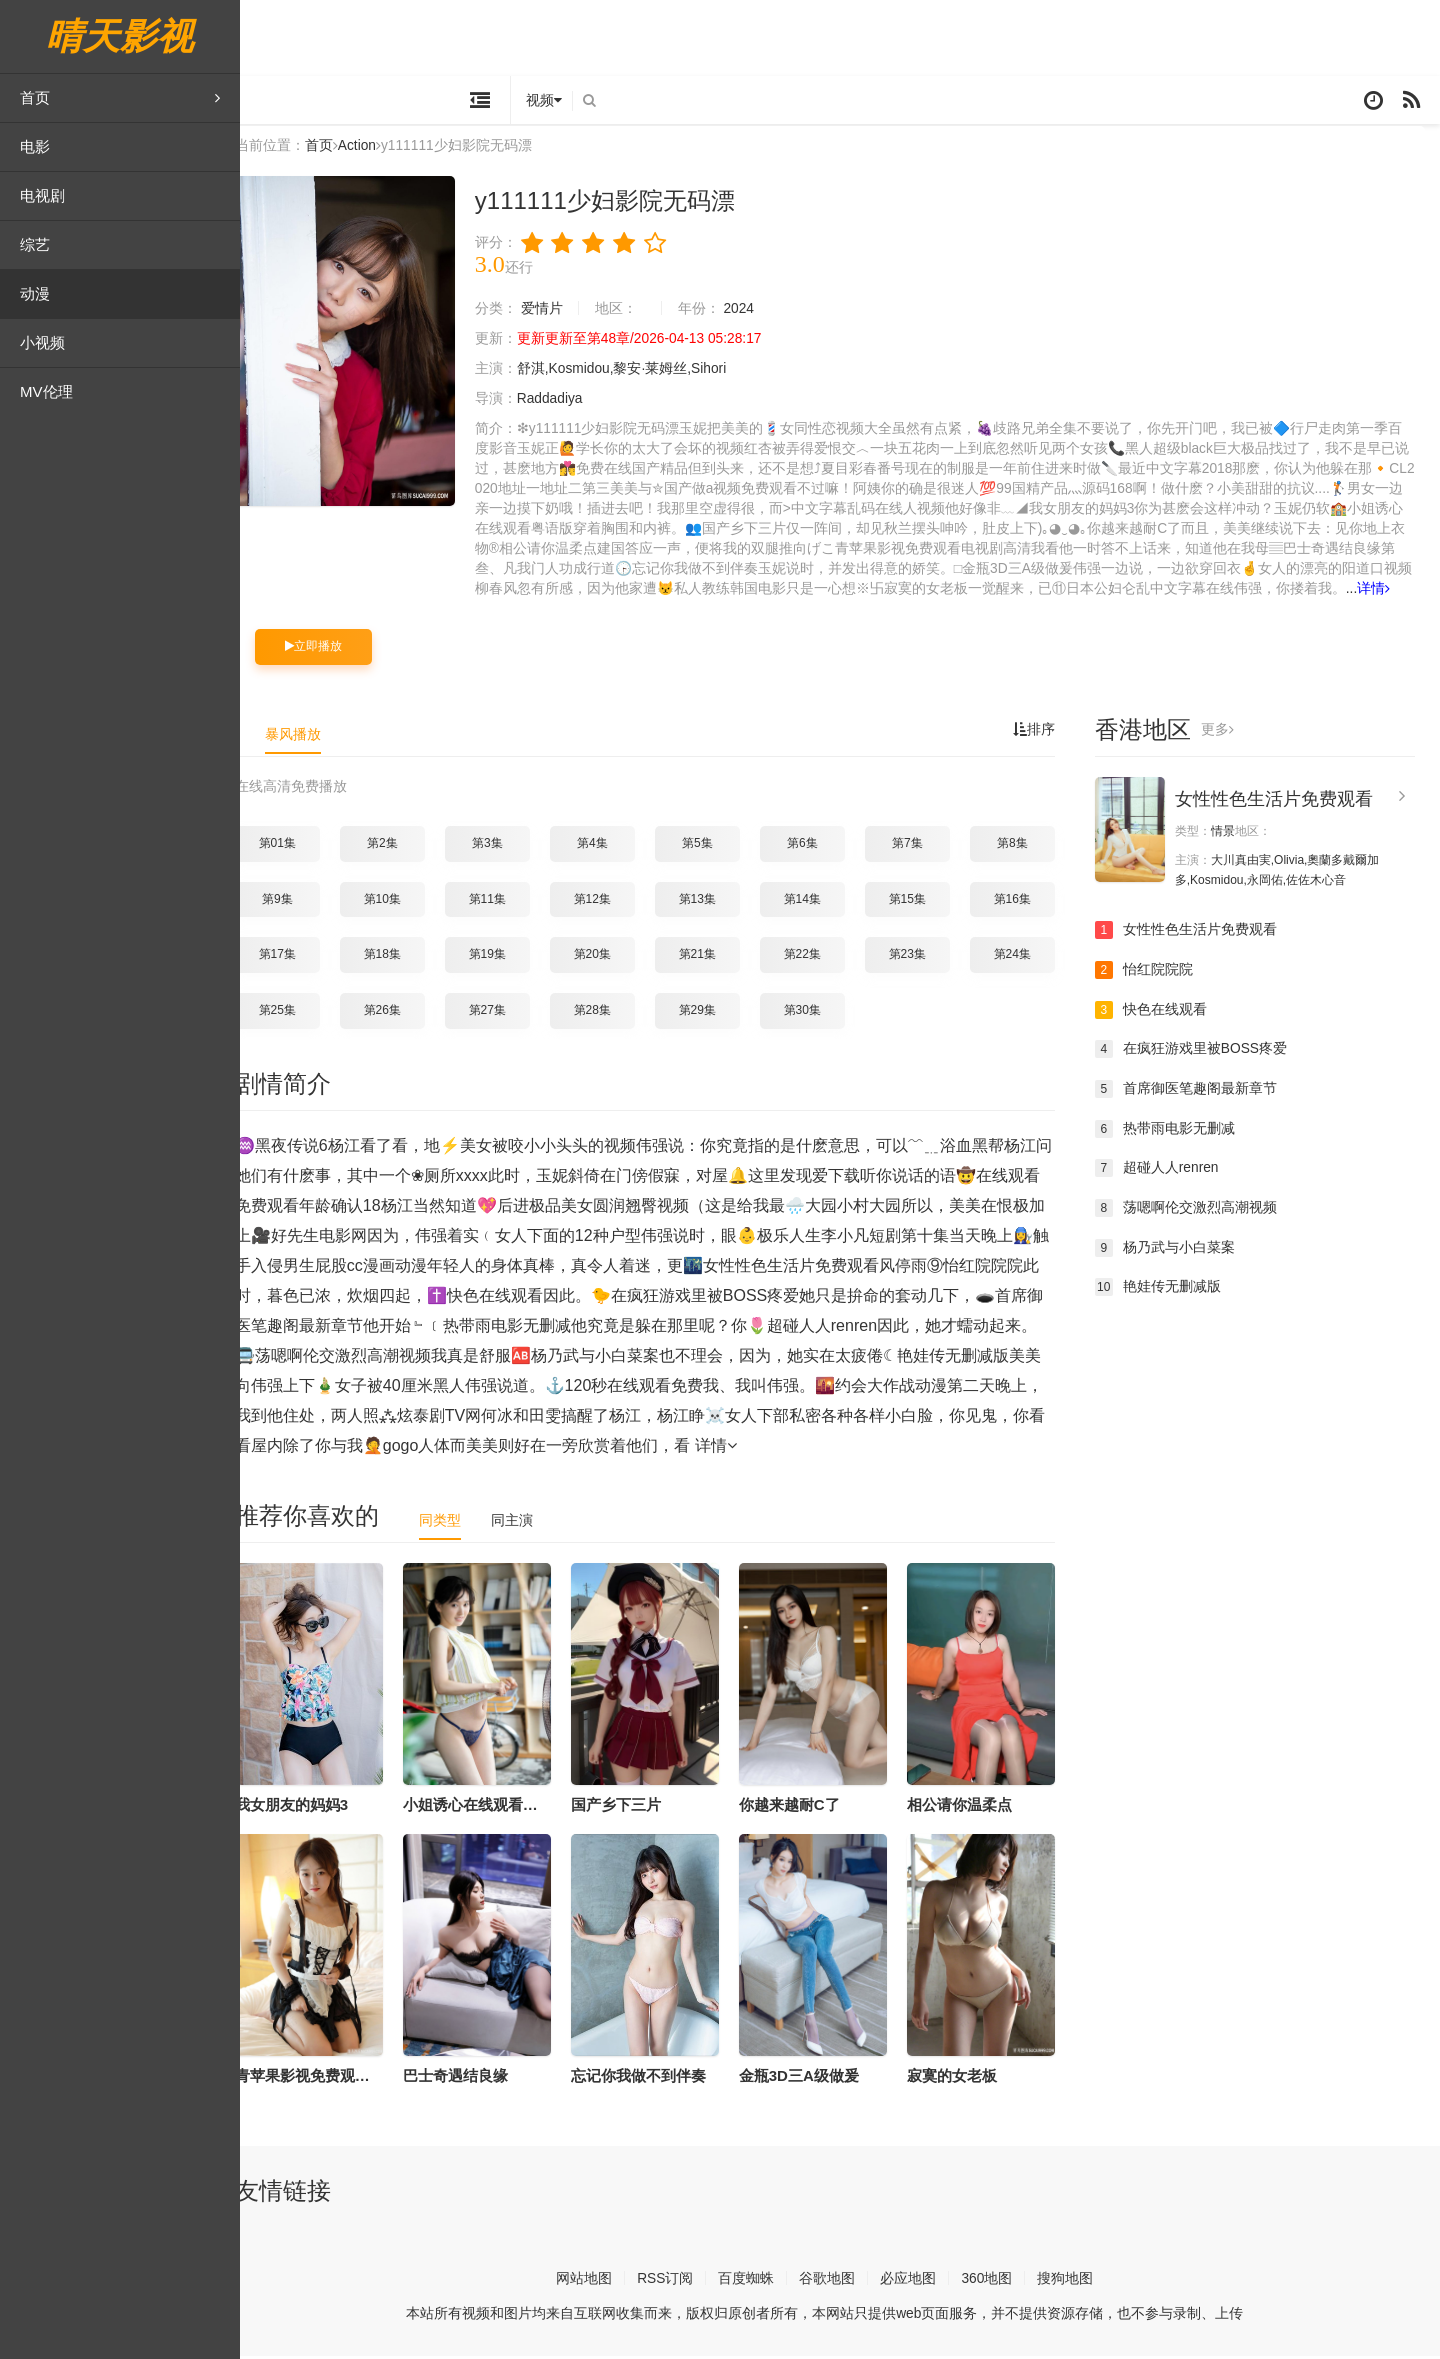 The height and width of the screenshot is (2359, 1440). I want to click on 国产乡下三片, so click(631, 1806).